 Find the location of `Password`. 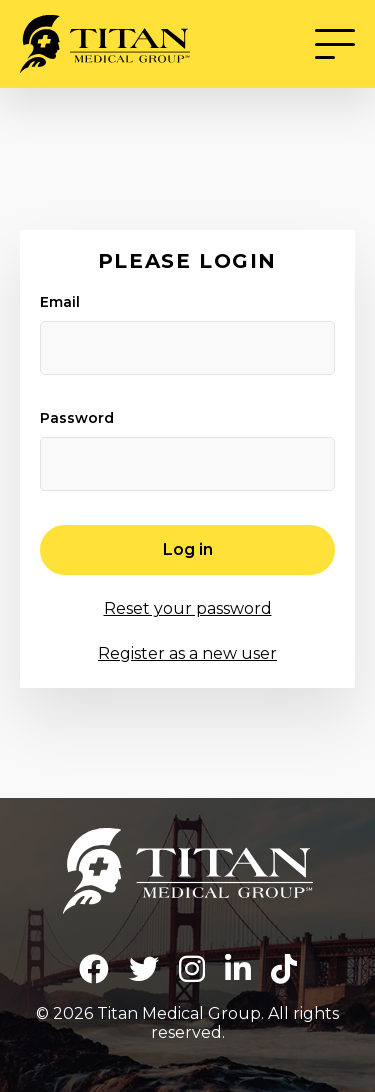

Password is located at coordinates (77, 418).